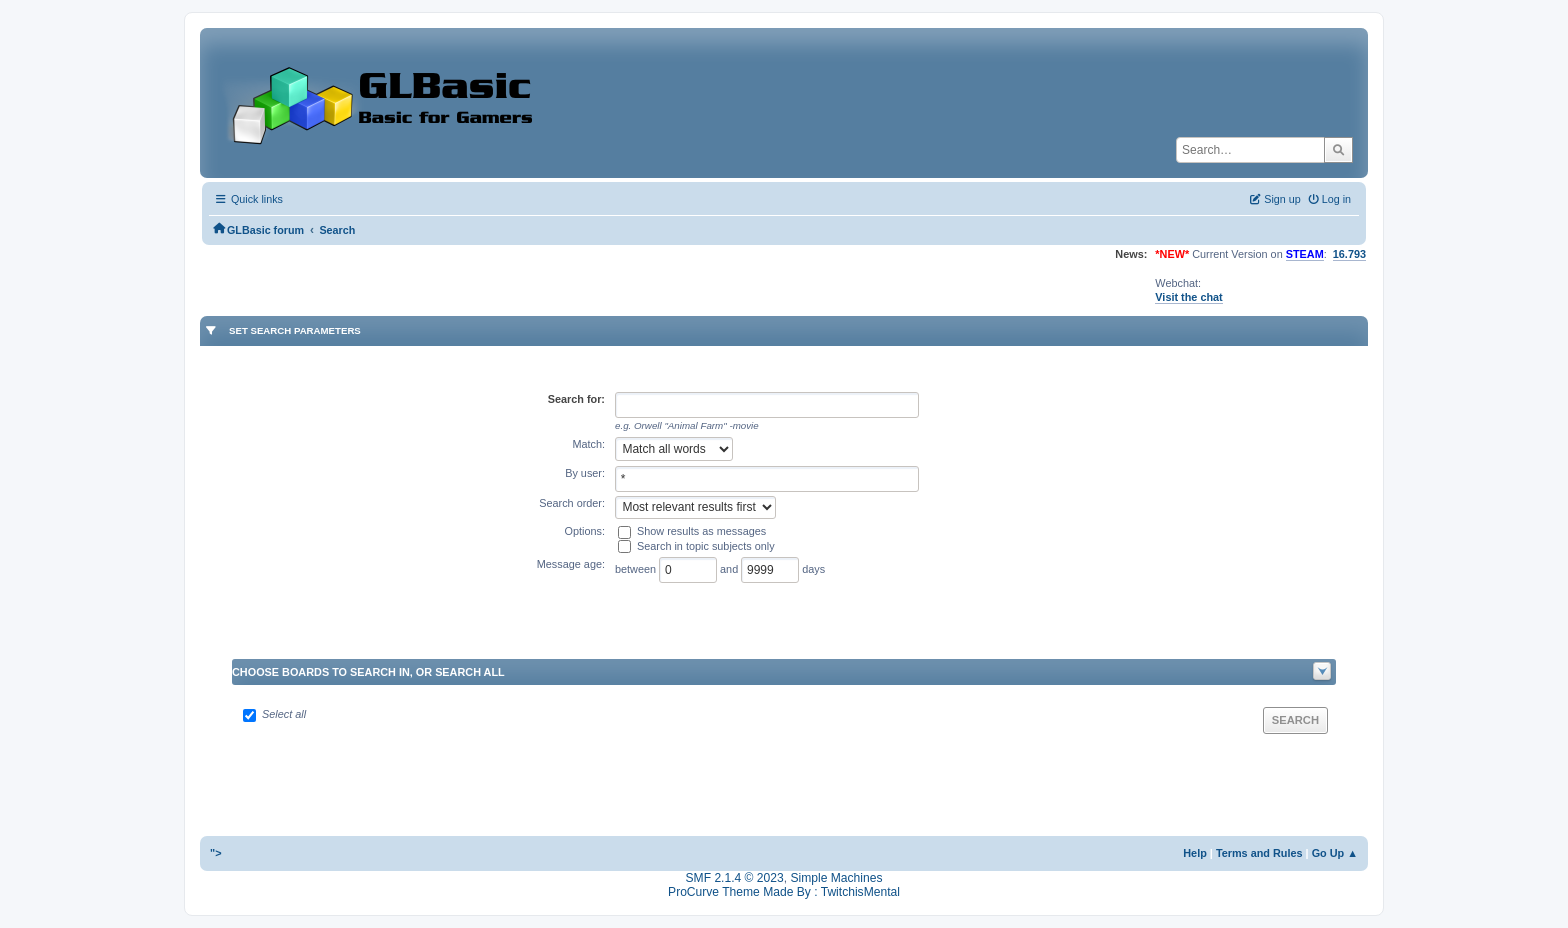 Image resolution: width=1568 pixels, height=928 pixels. What do you see at coordinates (576, 399) in the screenshot?
I see `Search for:` at bounding box center [576, 399].